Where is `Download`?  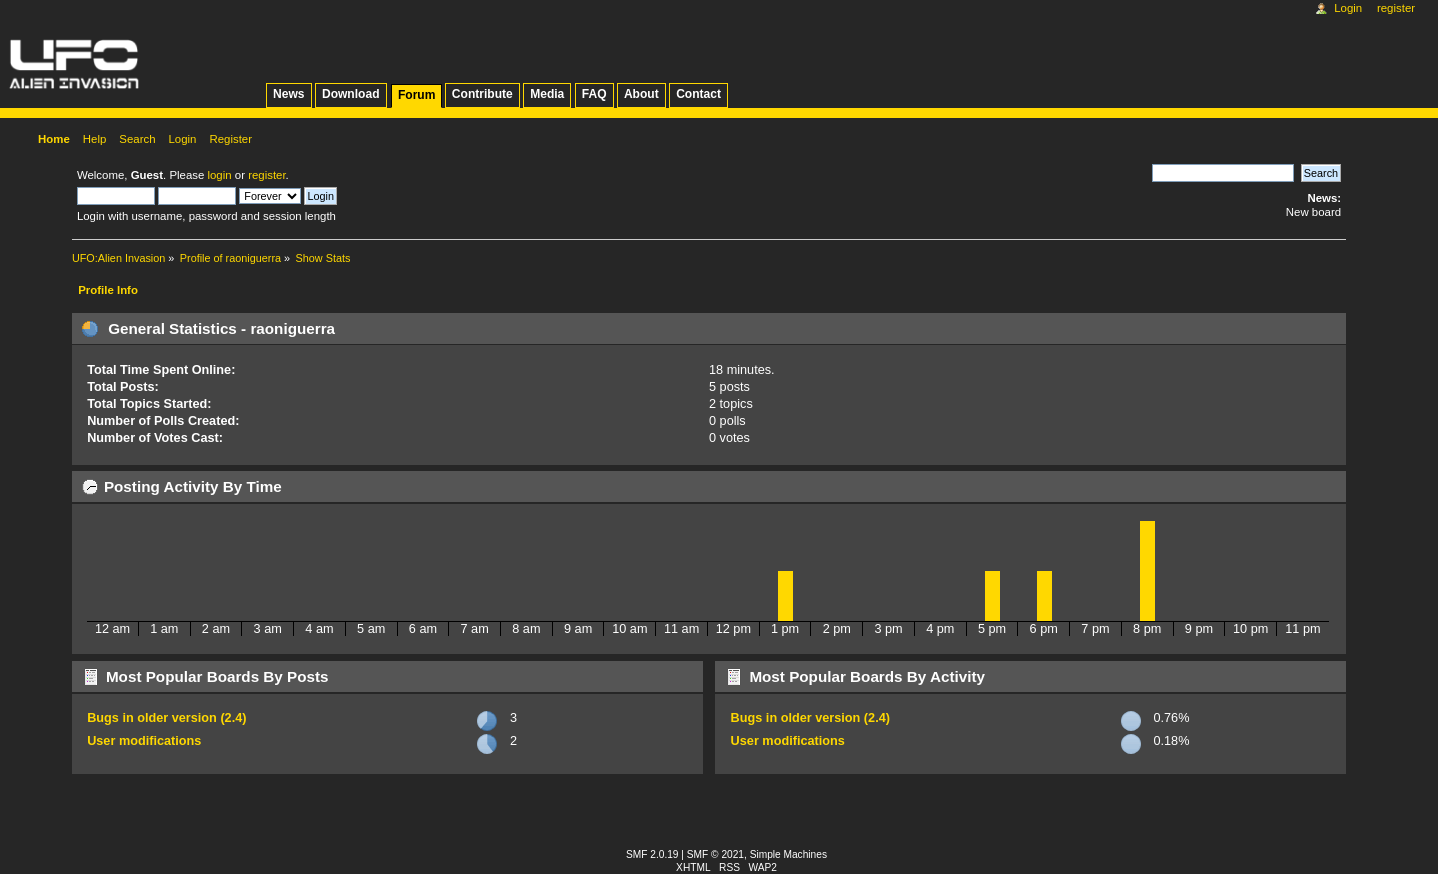
Download is located at coordinates (351, 94).